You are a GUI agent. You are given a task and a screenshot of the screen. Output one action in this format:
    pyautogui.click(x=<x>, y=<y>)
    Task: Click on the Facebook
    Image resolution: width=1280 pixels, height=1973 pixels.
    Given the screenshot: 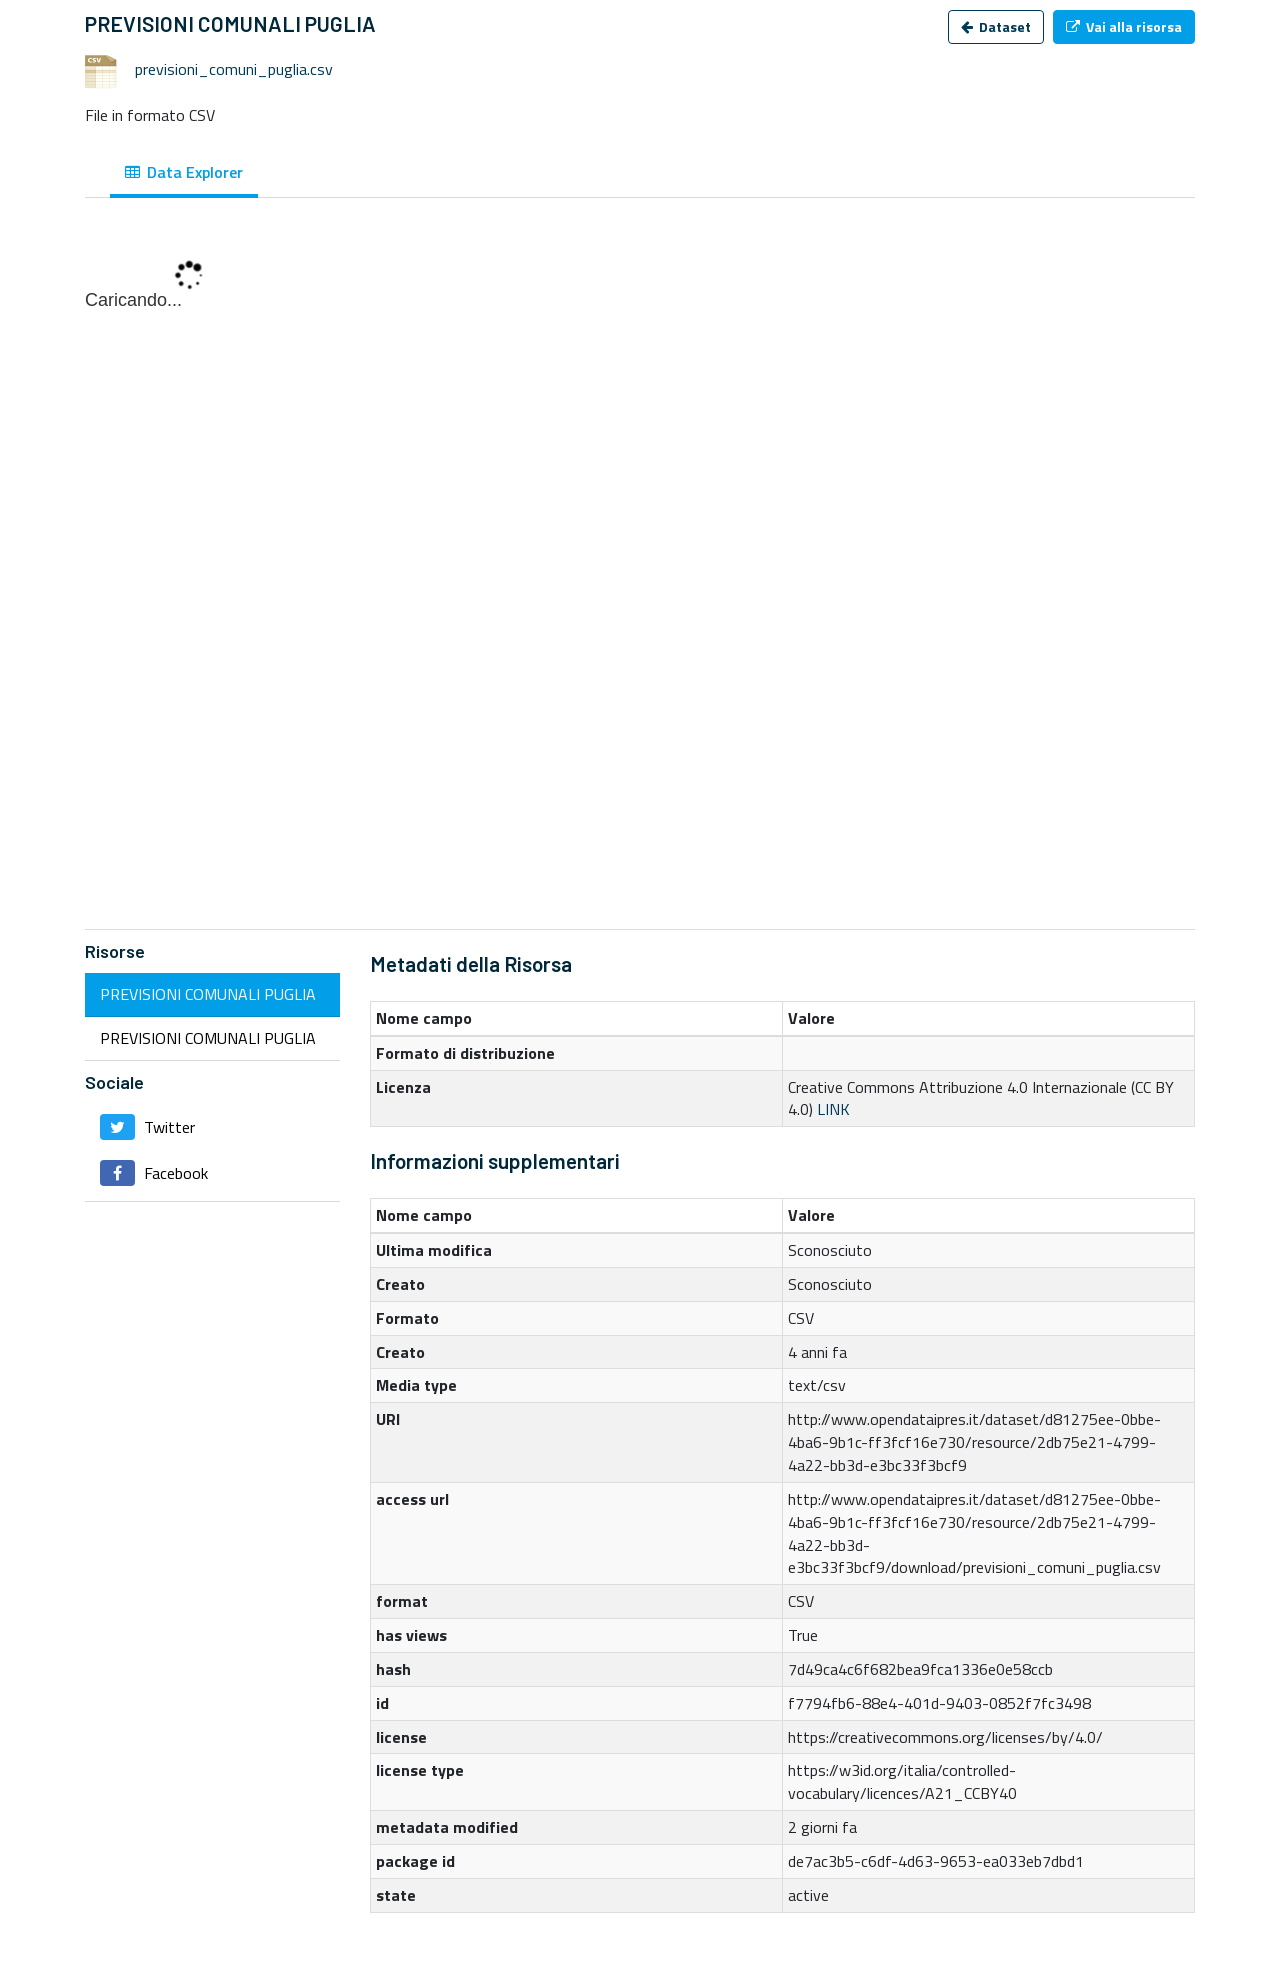 What is the action you would take?
    pyautogui.click(x=154, y=1173)
    